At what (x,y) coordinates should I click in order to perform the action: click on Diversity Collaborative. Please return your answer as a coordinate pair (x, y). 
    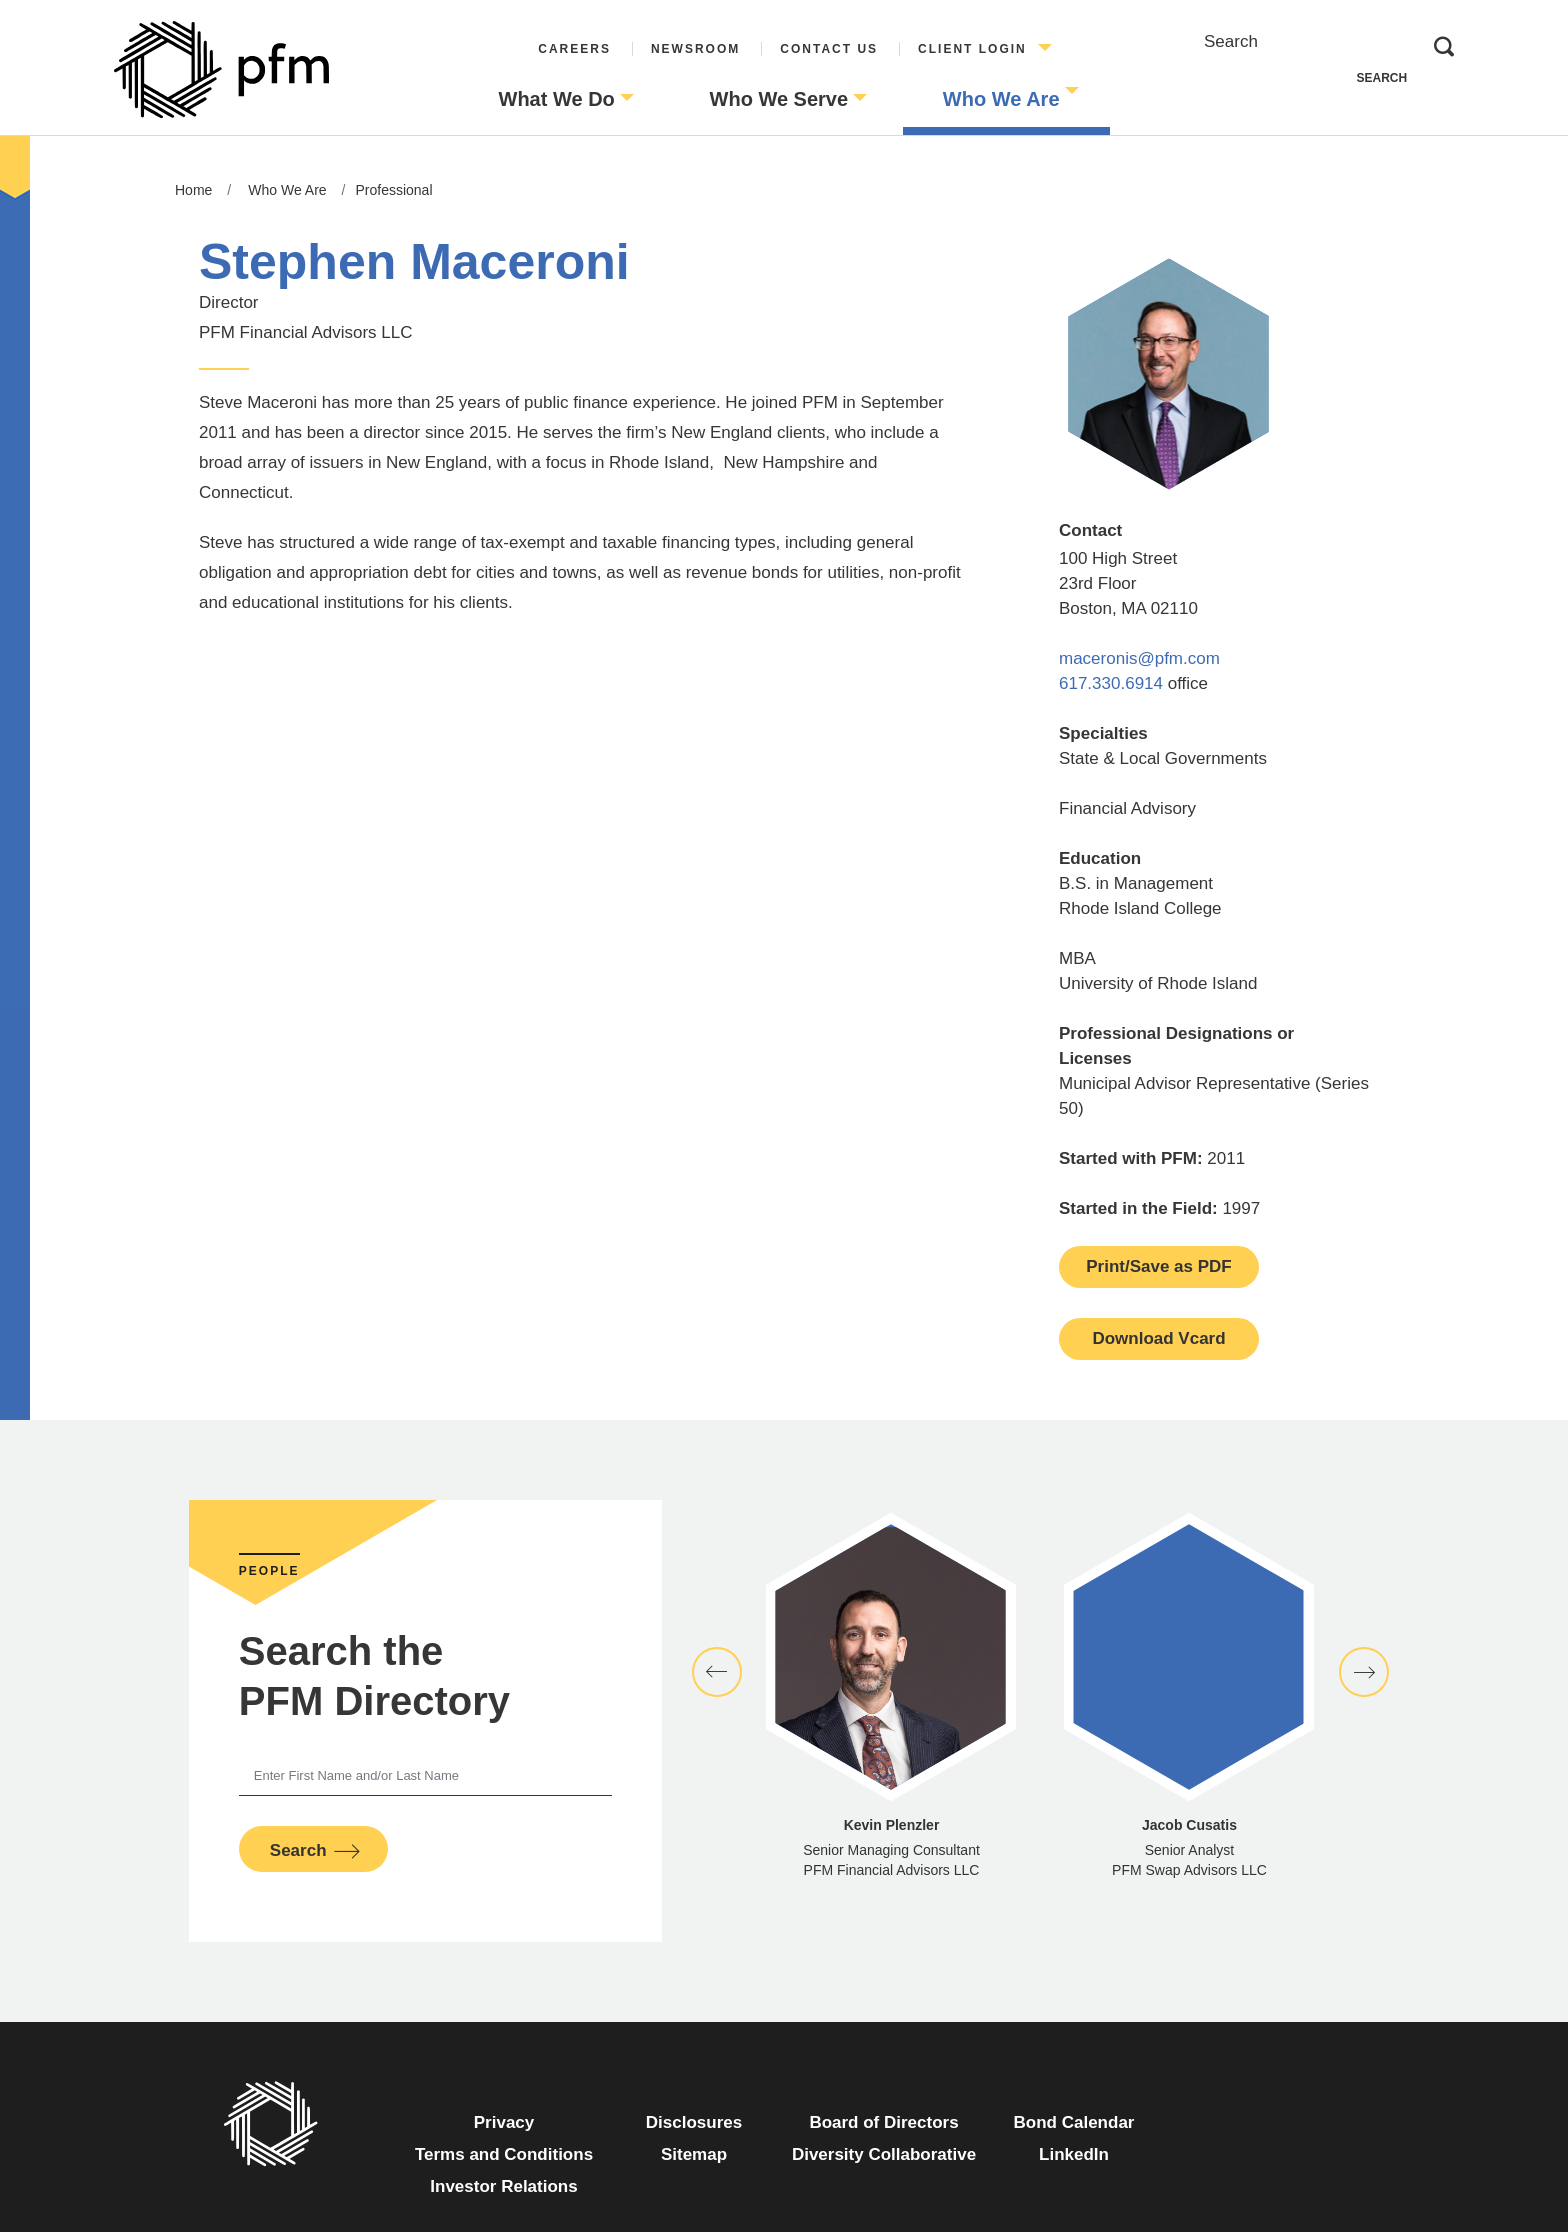
    Looking at the image, I should click on (884, 2154).